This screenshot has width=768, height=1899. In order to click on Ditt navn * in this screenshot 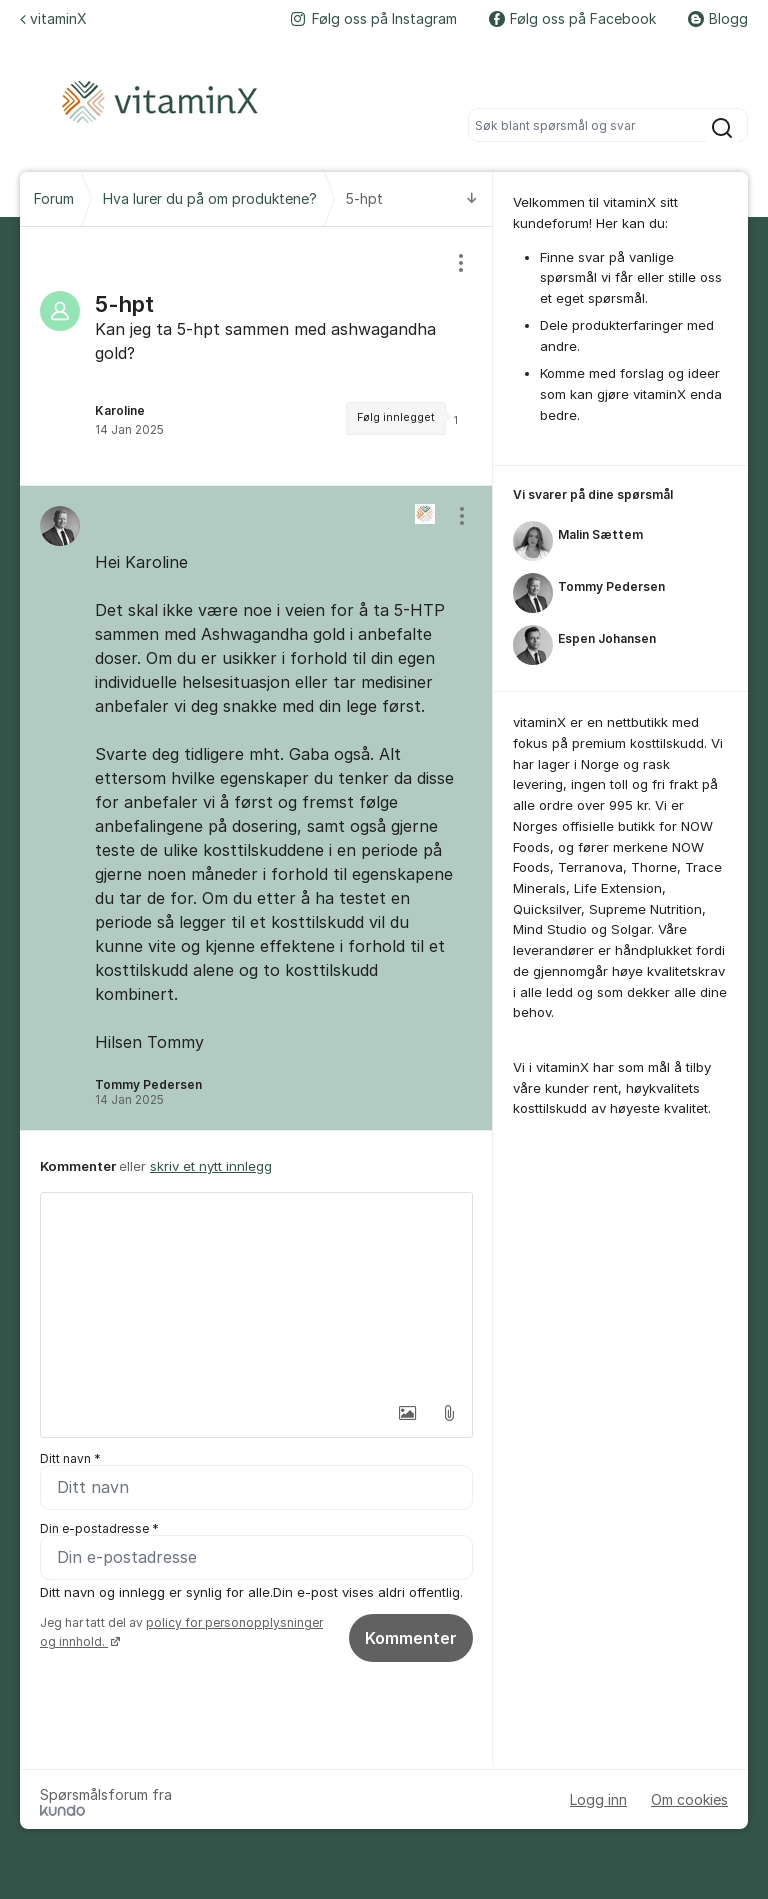, I will do `click(70, 1458)`.